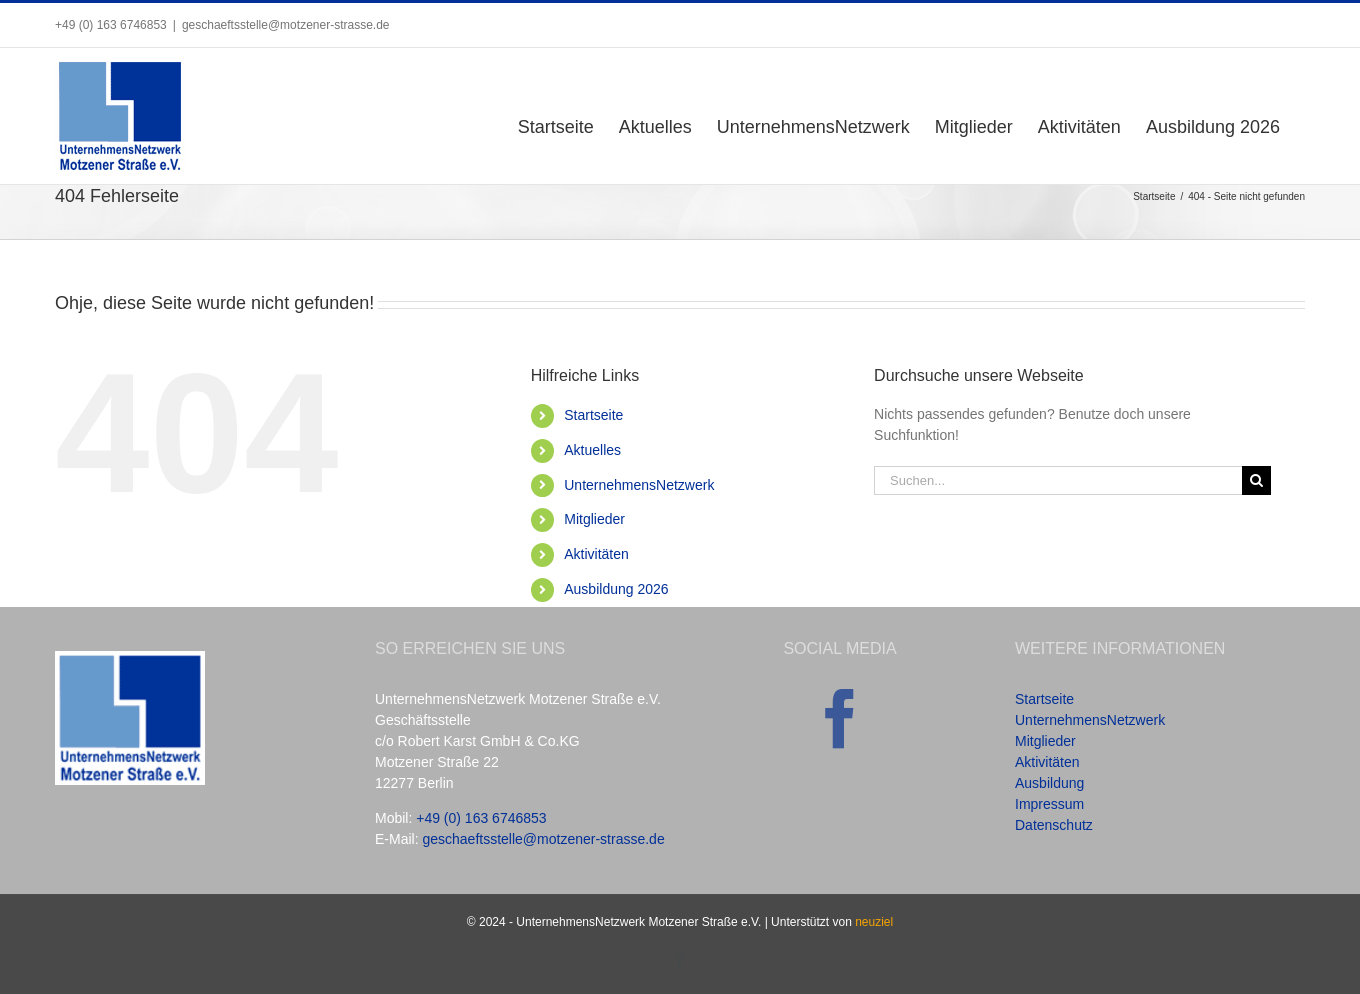 The image size is (1360, 994). What do you see at coordinates (594, 519) in the screenshot?
I see `Mitglieder` at bounding box center [594, 519].